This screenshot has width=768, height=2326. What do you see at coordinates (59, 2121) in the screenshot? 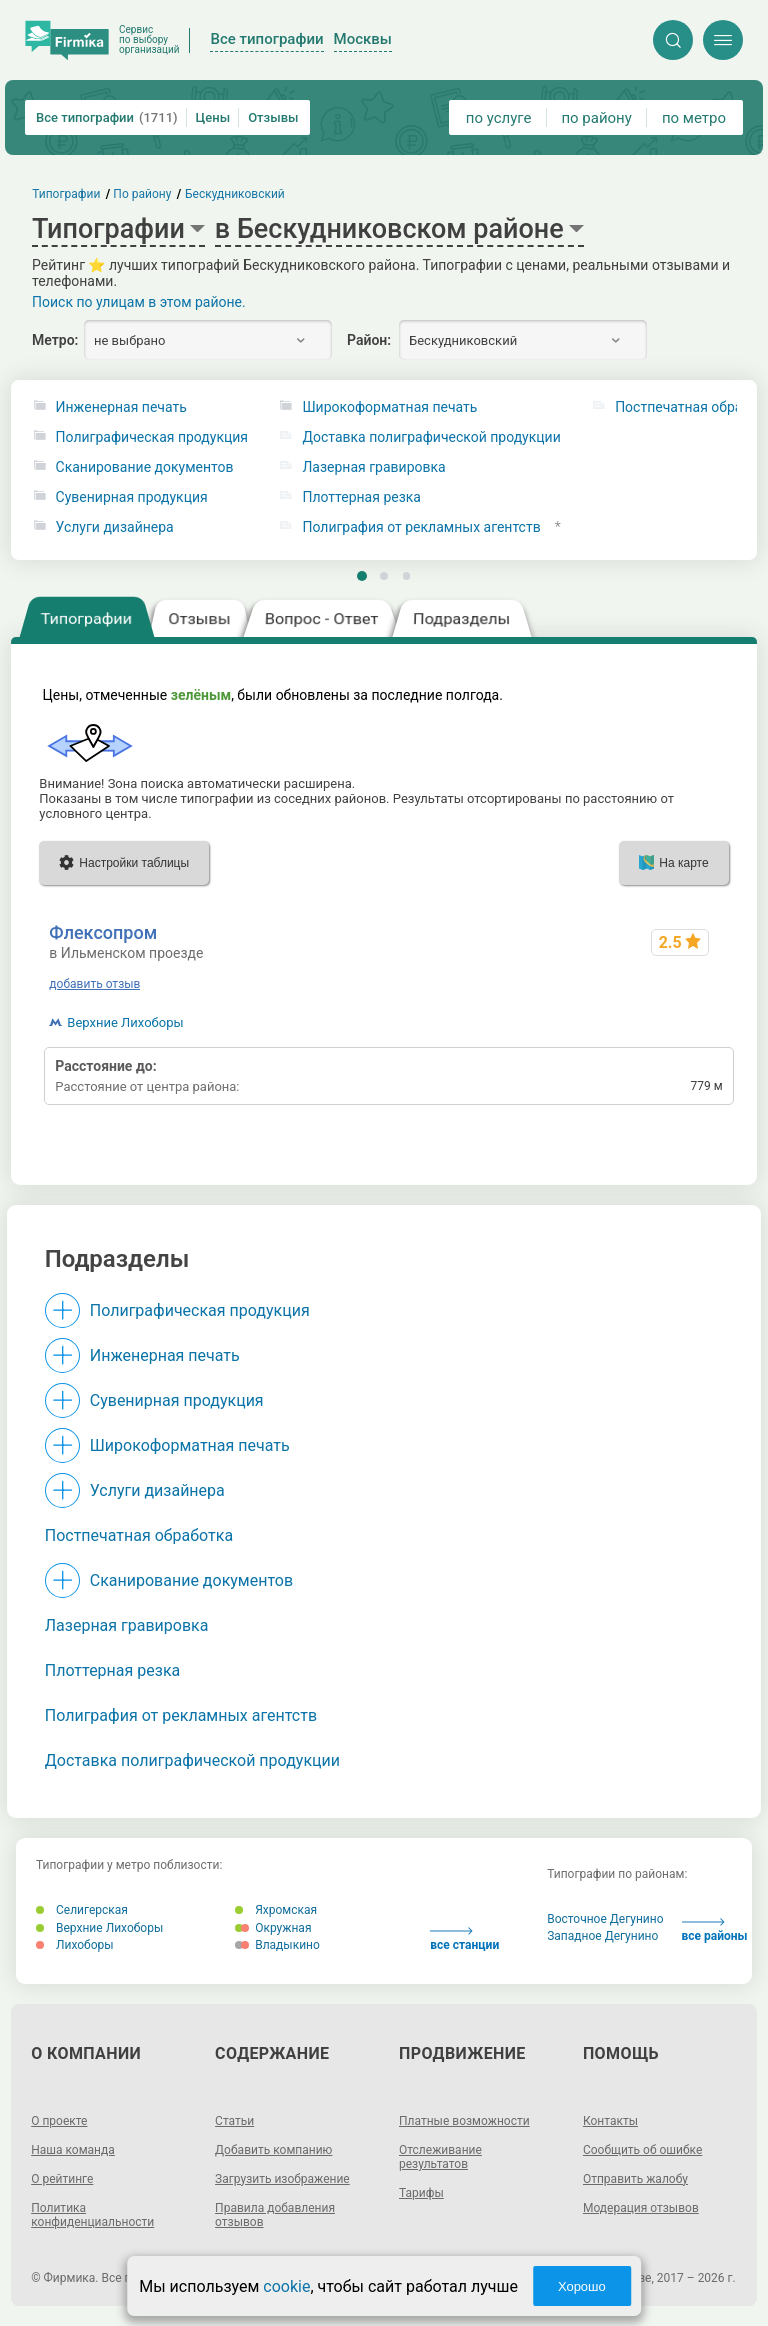
I see `О проекте` at bounding box center [59, 2121].